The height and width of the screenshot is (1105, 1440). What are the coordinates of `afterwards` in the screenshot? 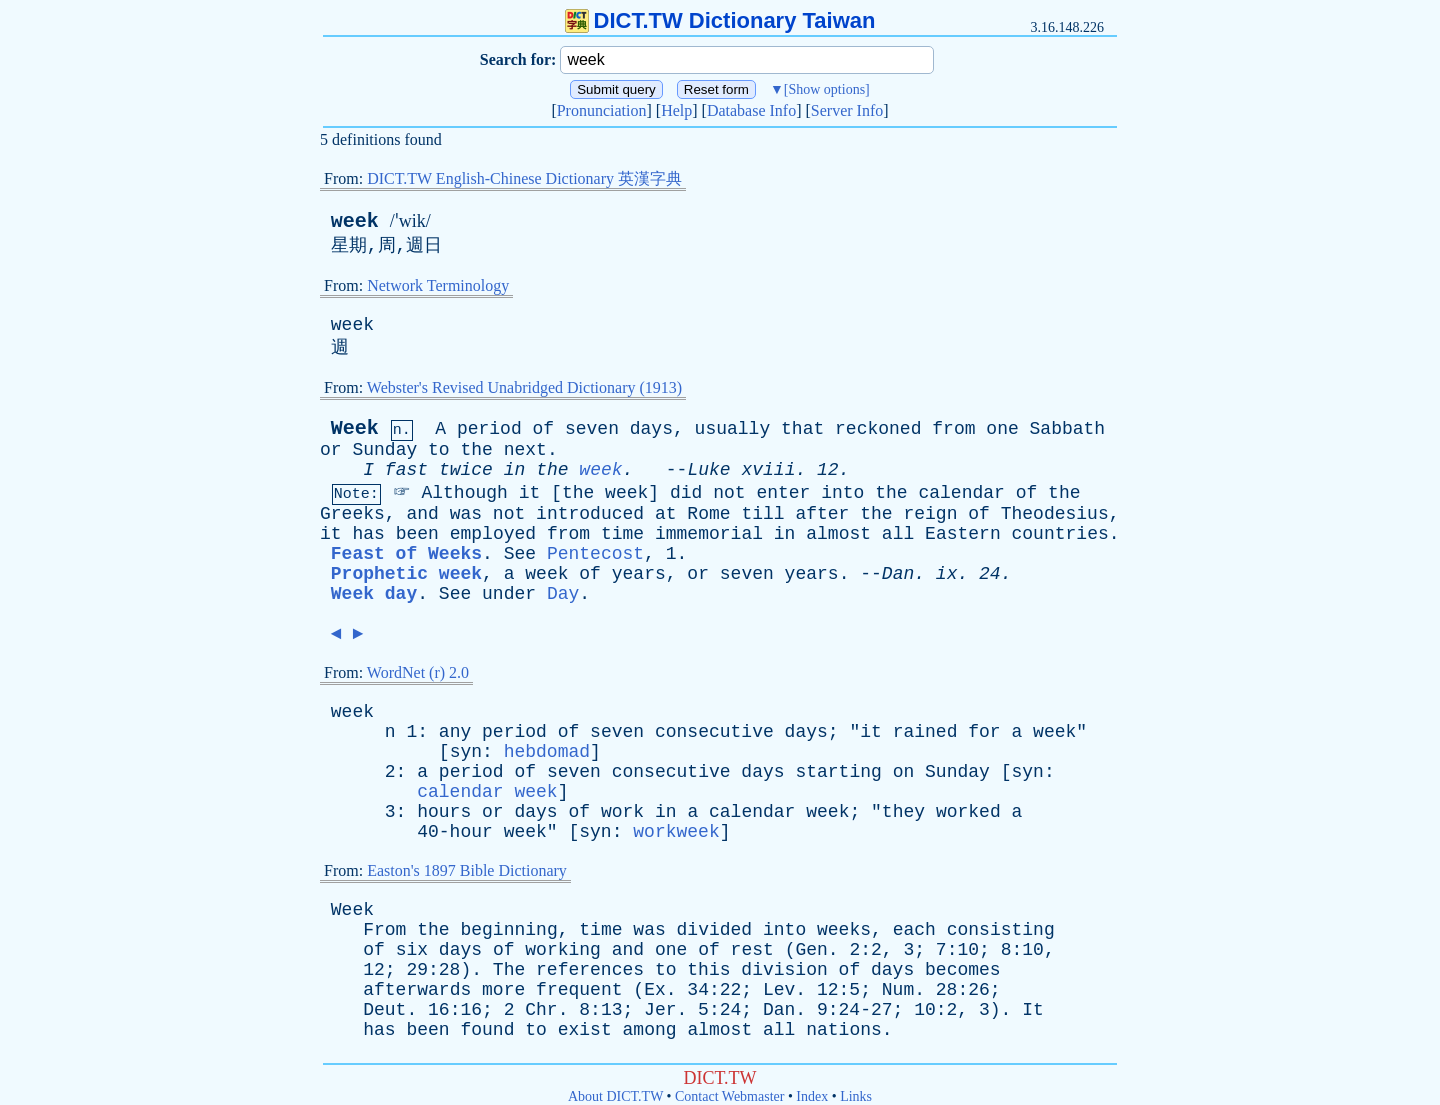 It's located at (417, 990).